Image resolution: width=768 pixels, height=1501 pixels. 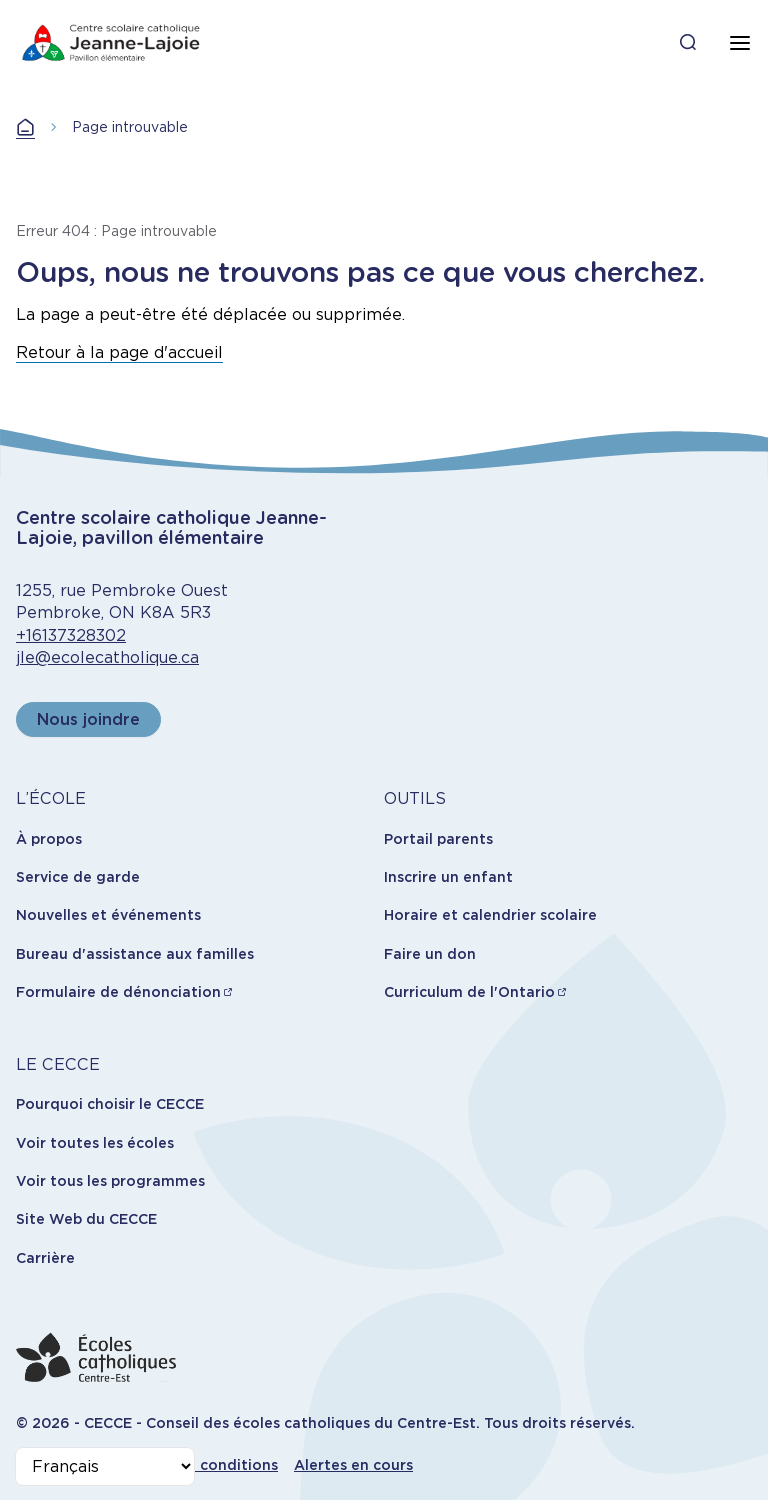 What do you see at coordinates (107, 657) in the screenshot?
I see `jle@ecolecatholique.ca` at bounding box center [107, 657].